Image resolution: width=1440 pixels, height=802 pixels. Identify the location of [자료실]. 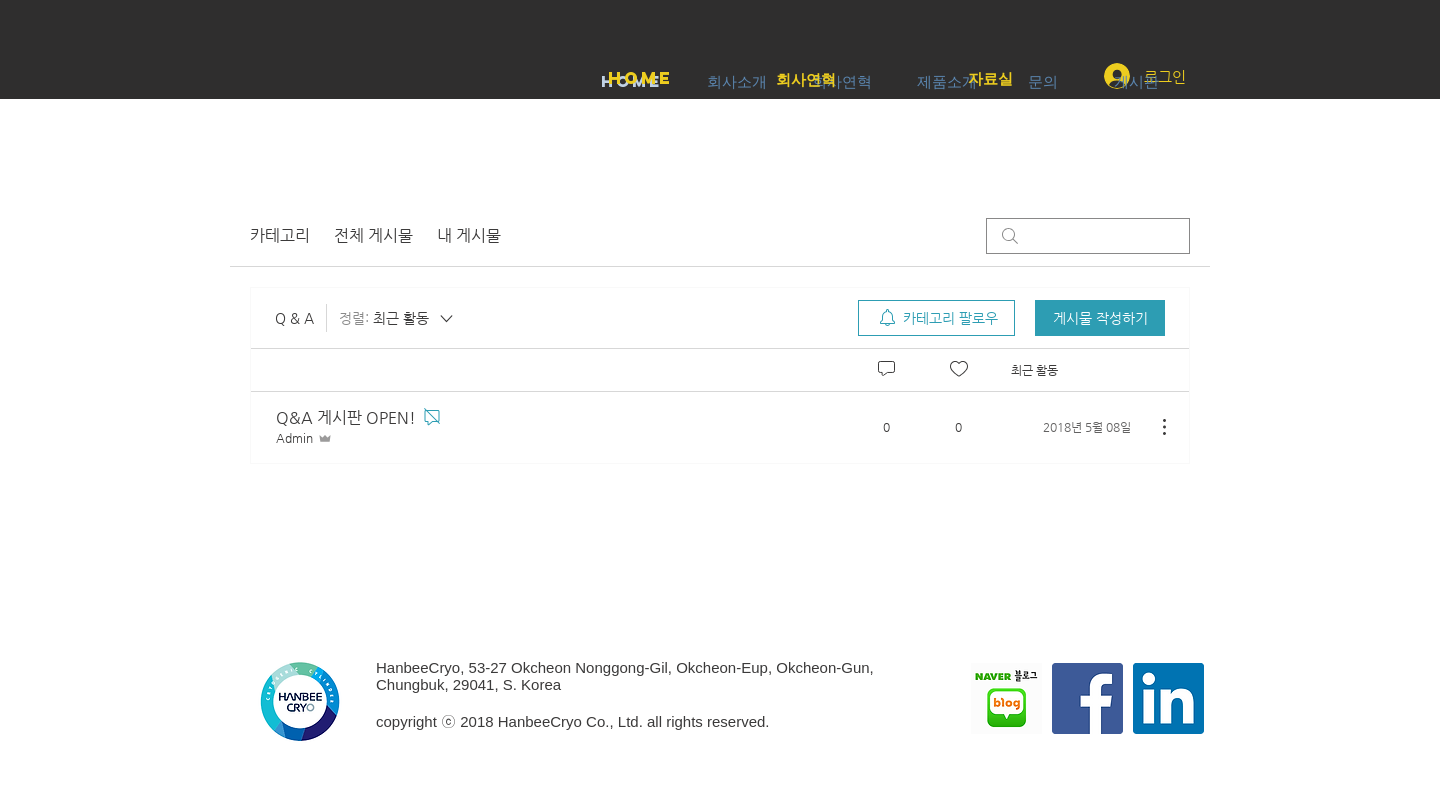
(990, 78).